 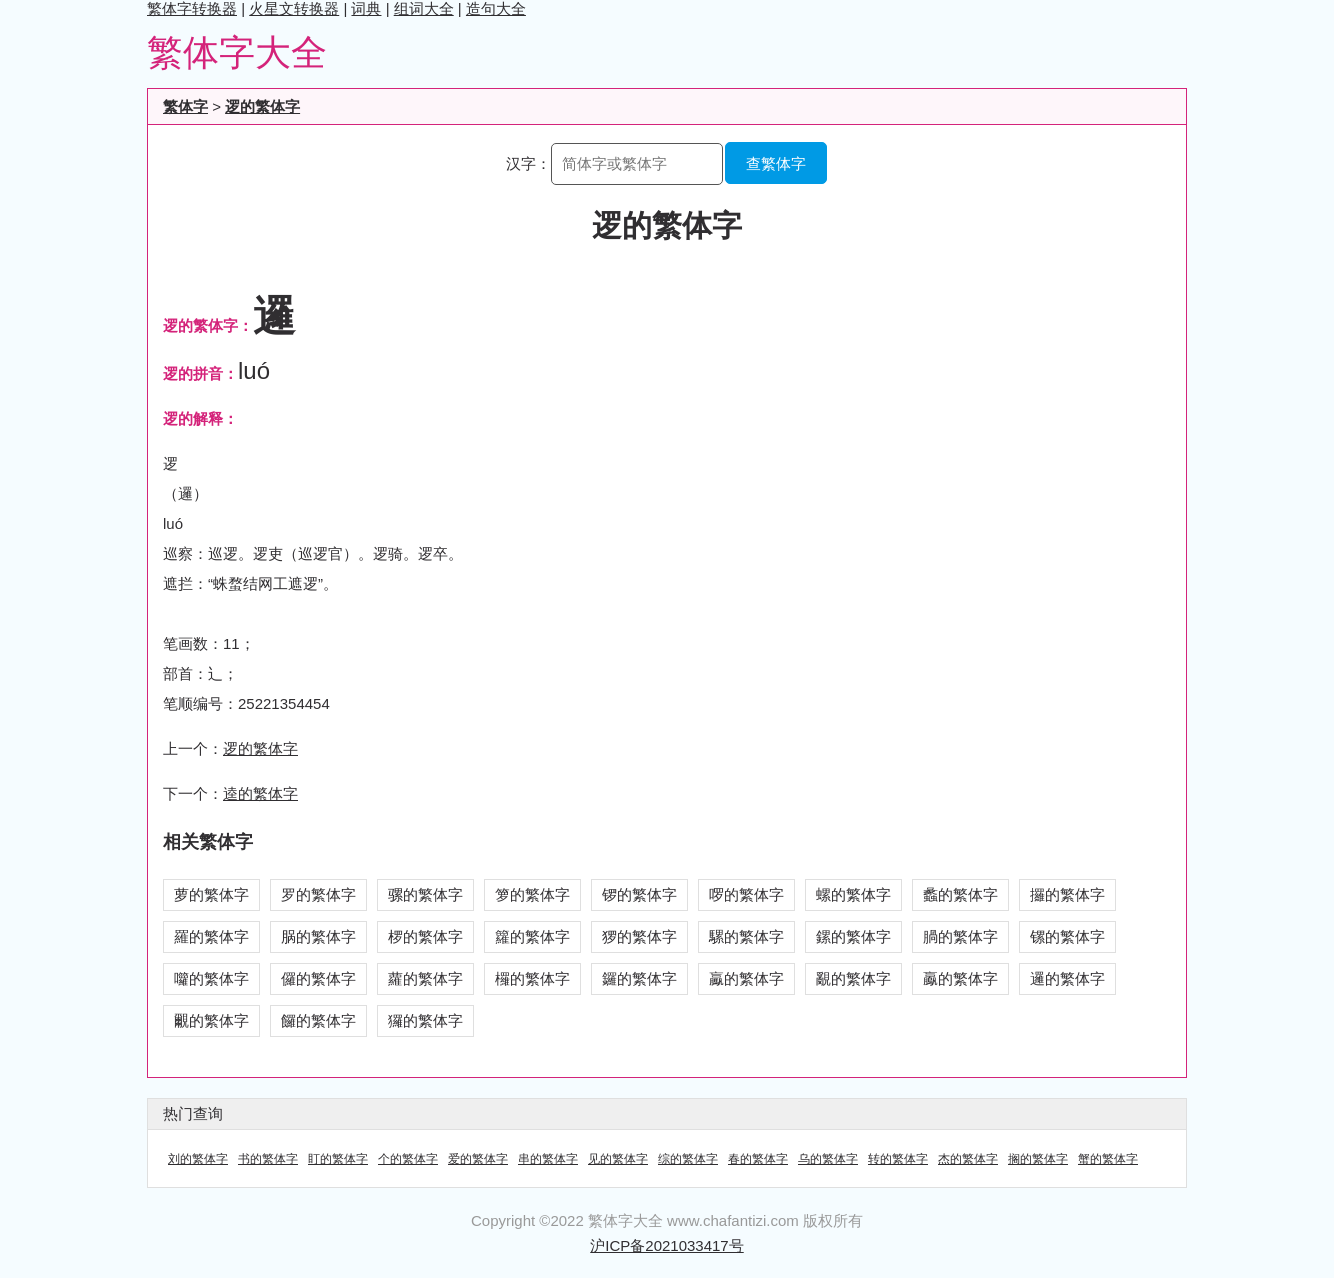 I want to click on 春的繁体字, so click(x=758, y=1159).